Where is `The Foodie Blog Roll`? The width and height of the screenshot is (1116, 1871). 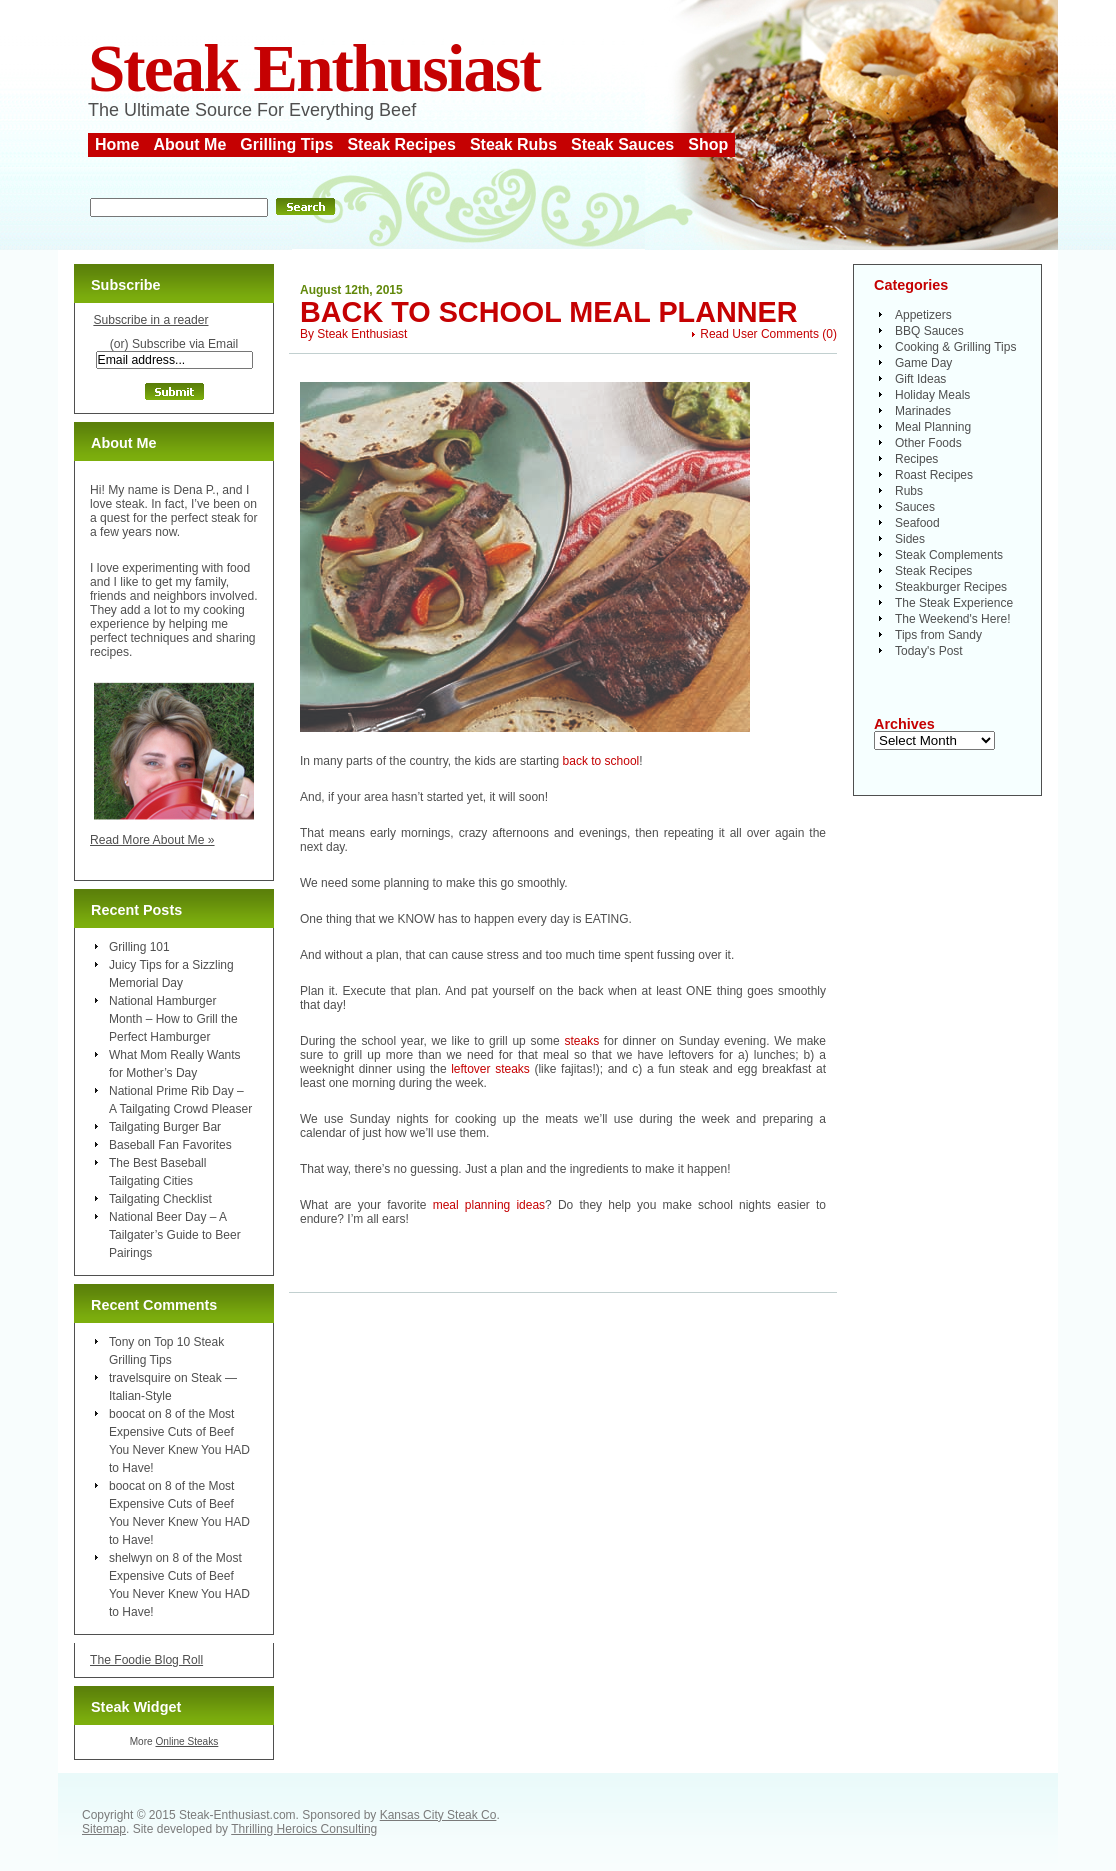 The Foodie Blog Roll is located at coordinates (146, 1660).